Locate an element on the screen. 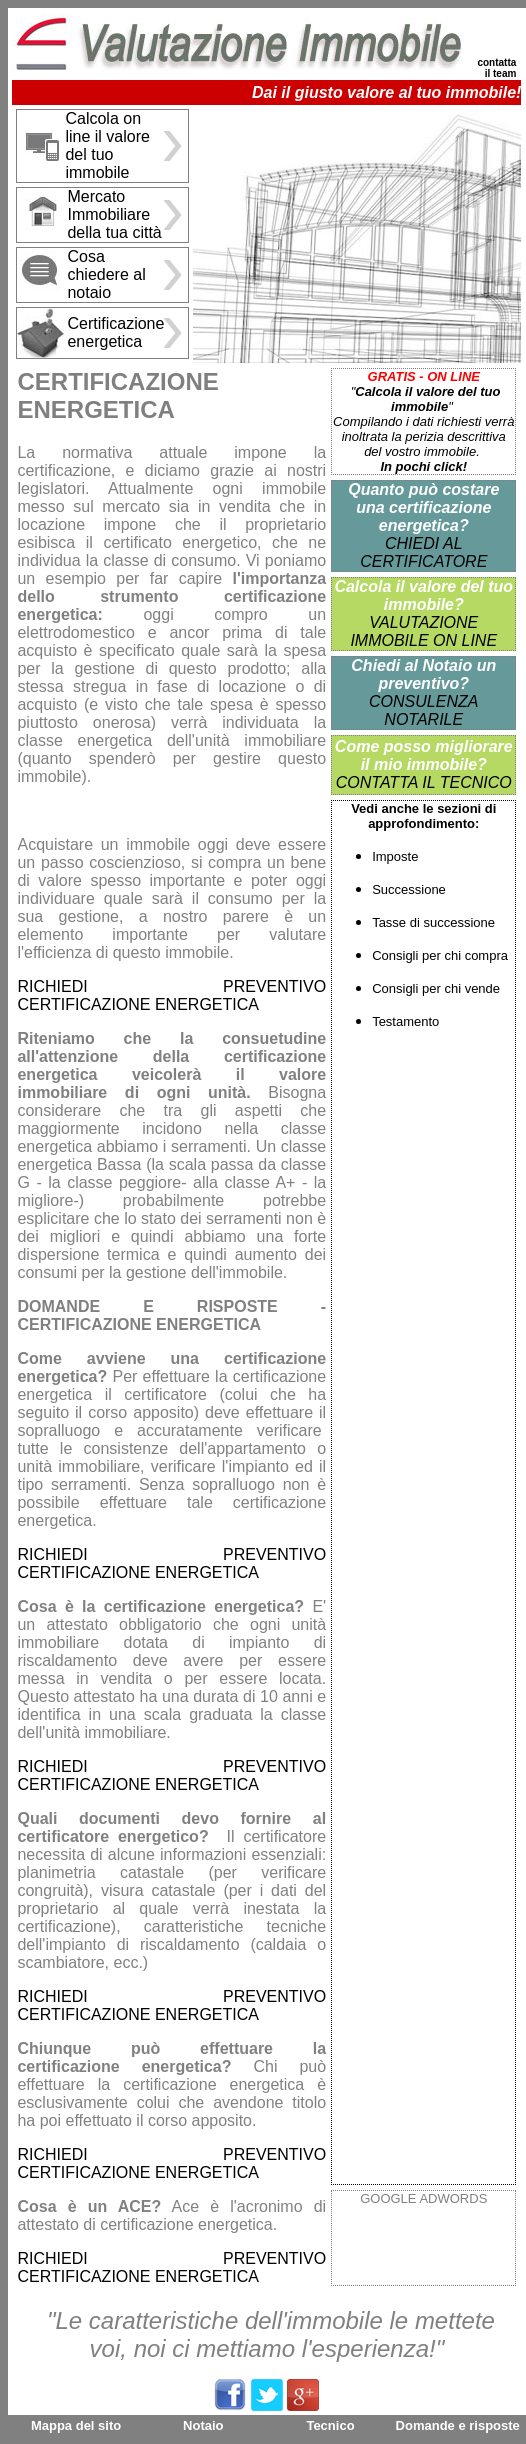 This screenshot has height=2444, width=526. Tasse di successione is located at coordinates (433, 922).